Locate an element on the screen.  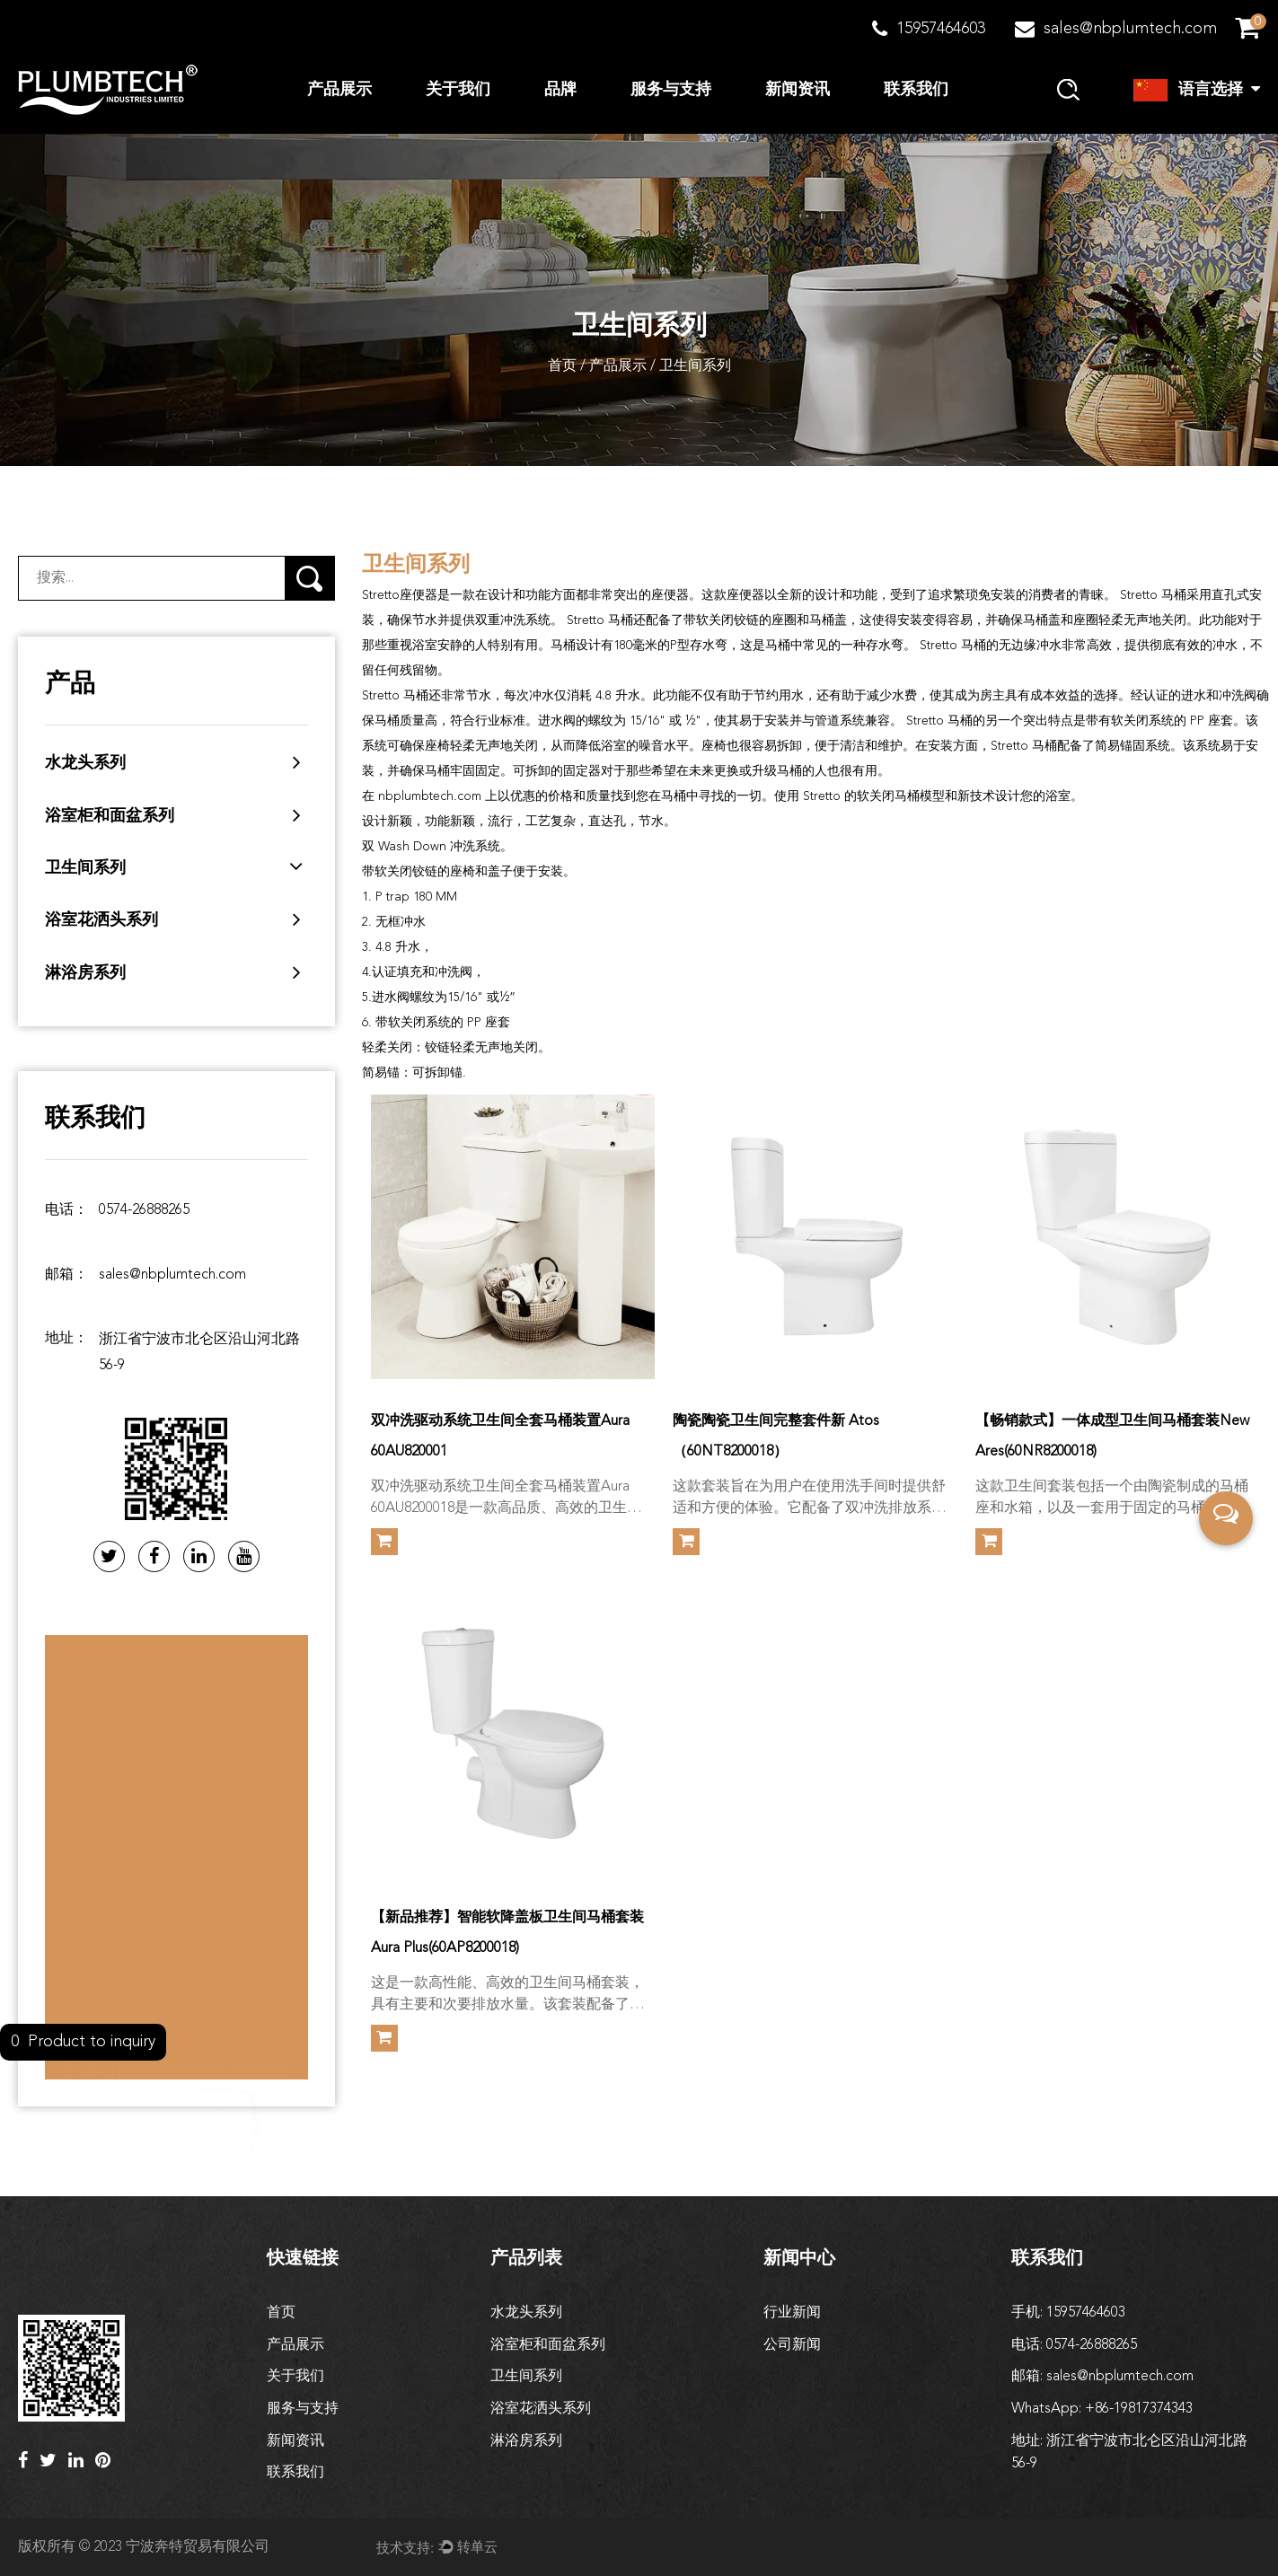
宁波奔特贸易有限公司 is located at coordinates (197, 2547).